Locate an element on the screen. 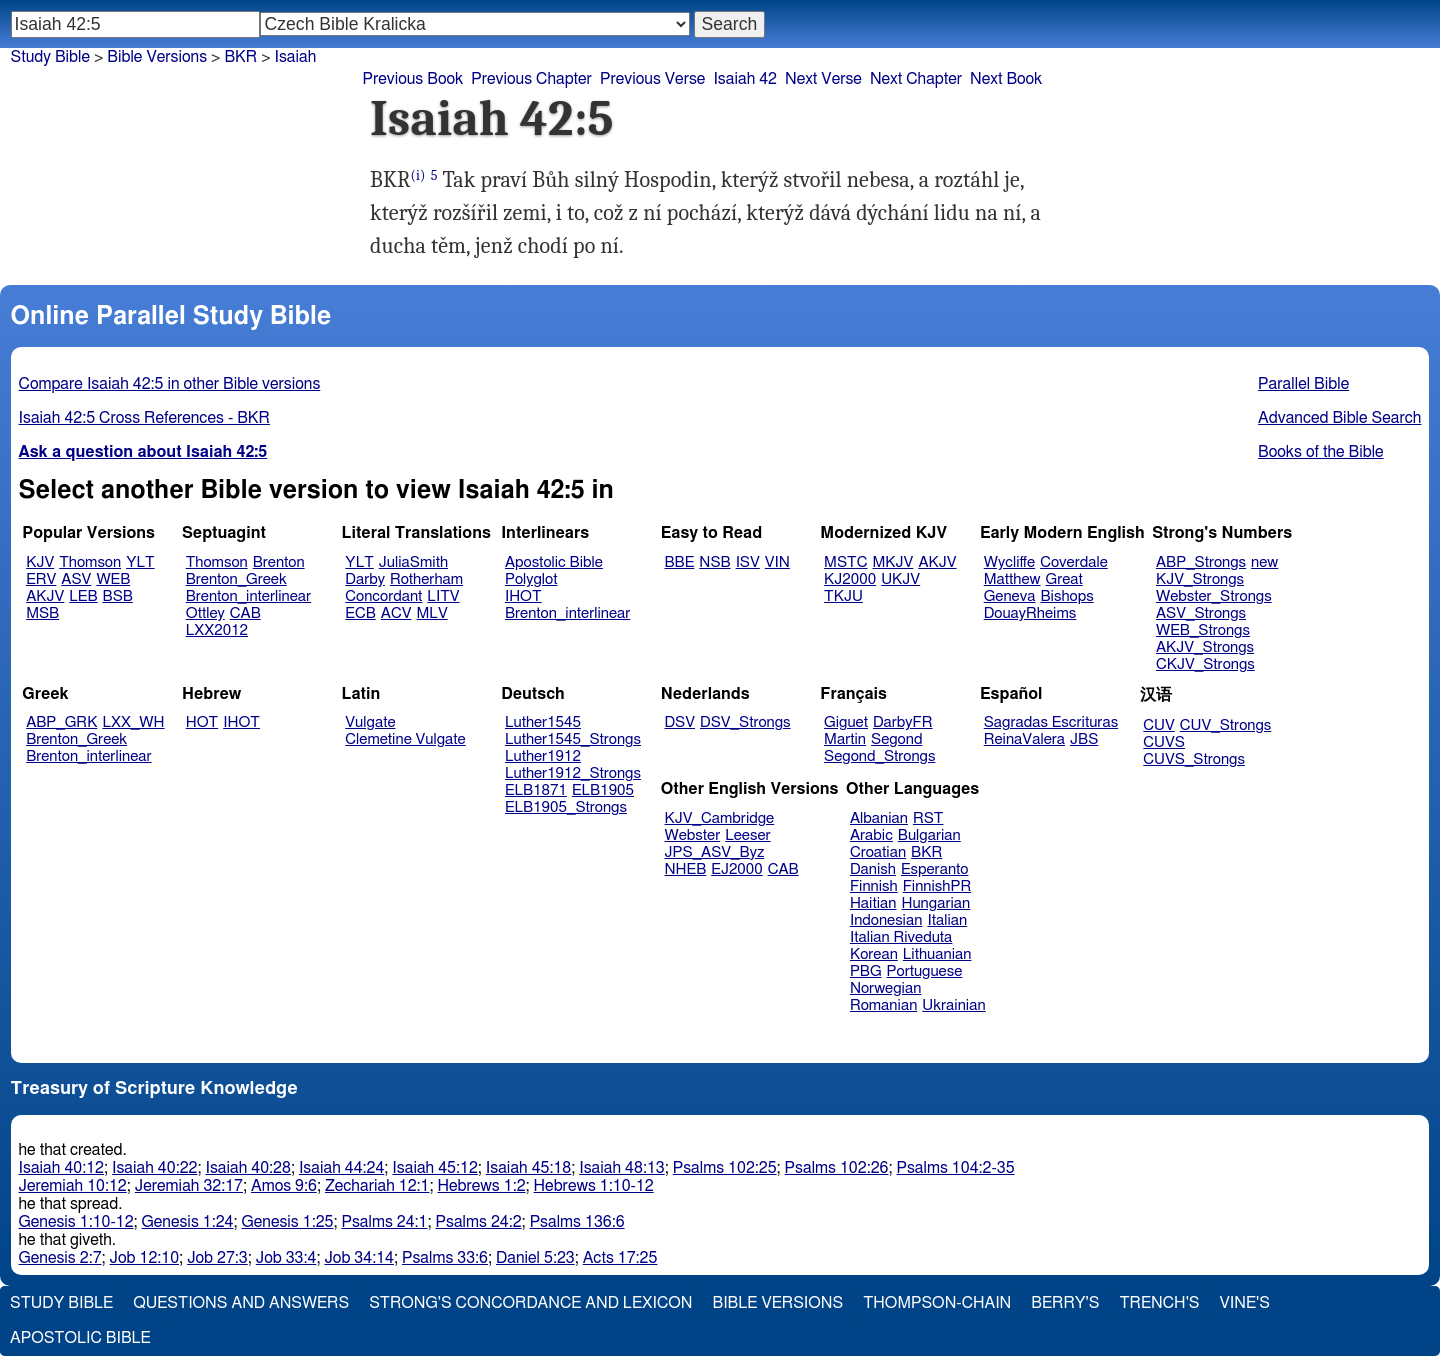  Haitian is located at coordinates (873, 903).